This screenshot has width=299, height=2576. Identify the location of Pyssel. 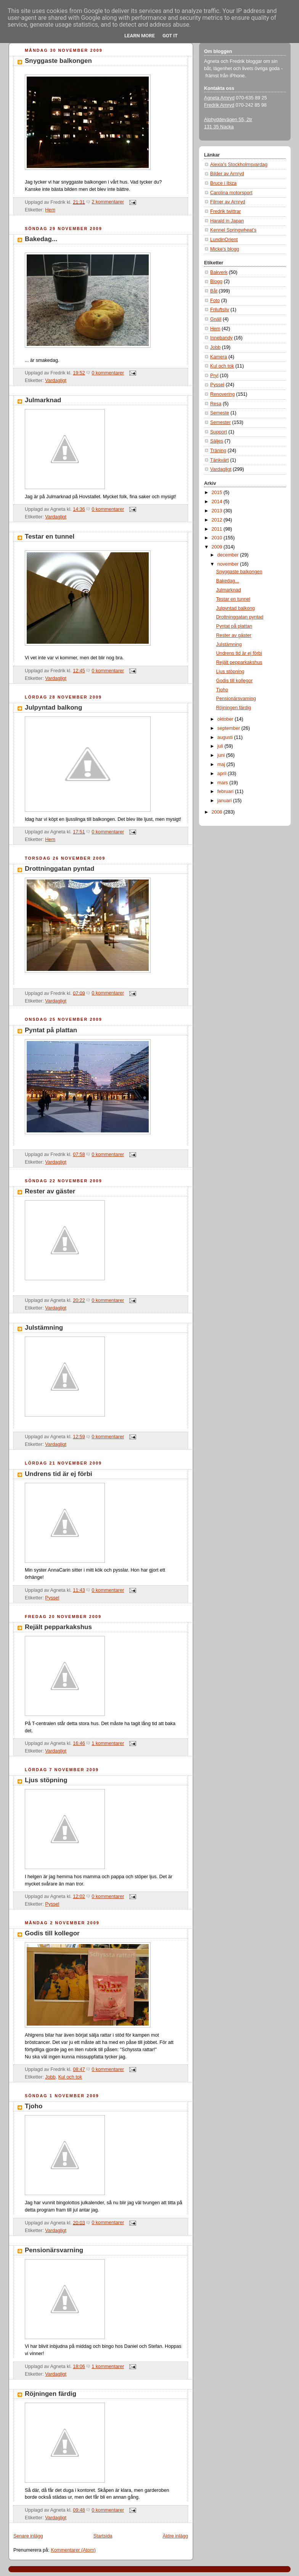
(52, 1598).